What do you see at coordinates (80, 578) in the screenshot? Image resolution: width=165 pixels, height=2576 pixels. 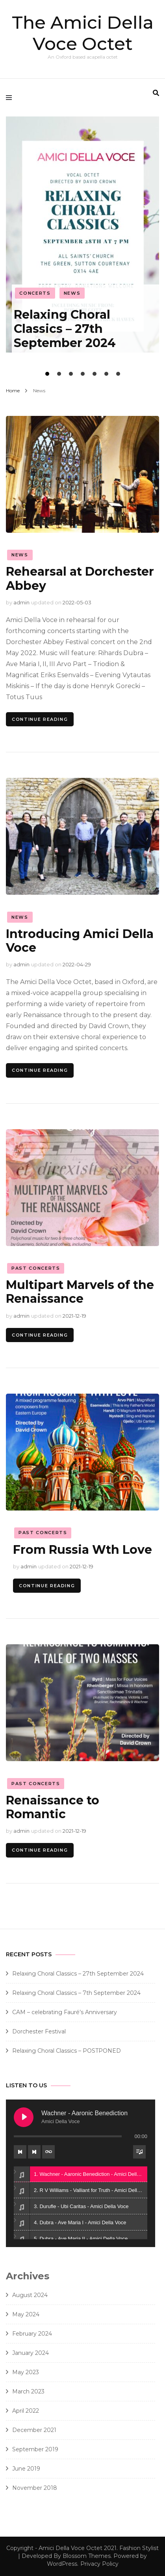 I see `Rehearsal at Dorchester Abbey` at bounding box center [80, 578].